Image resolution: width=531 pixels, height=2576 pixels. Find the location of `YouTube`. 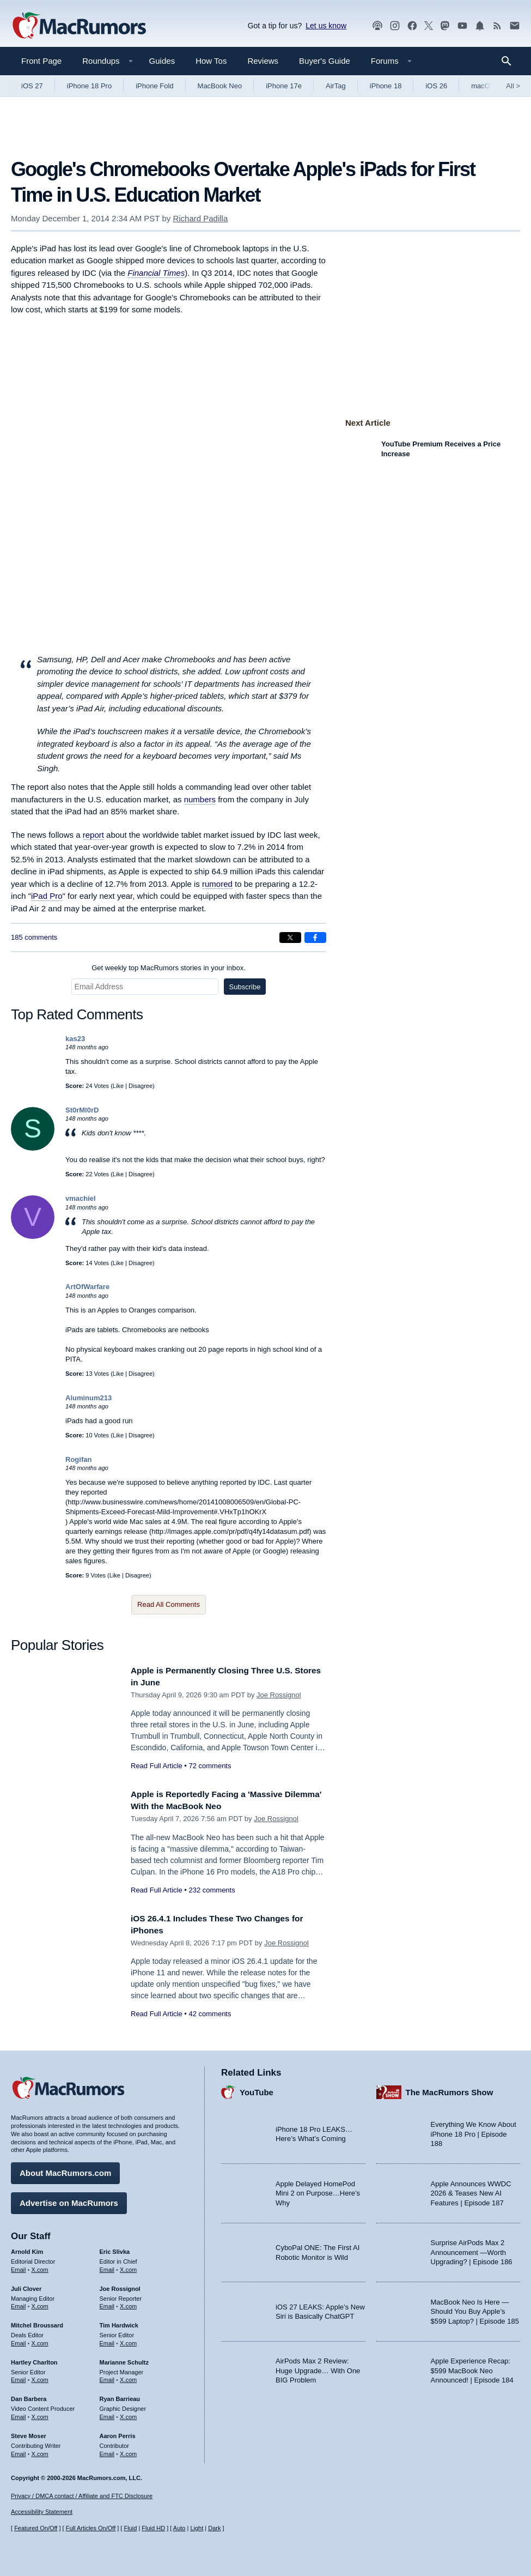

YouTube is located at coordinates (256, 2089).